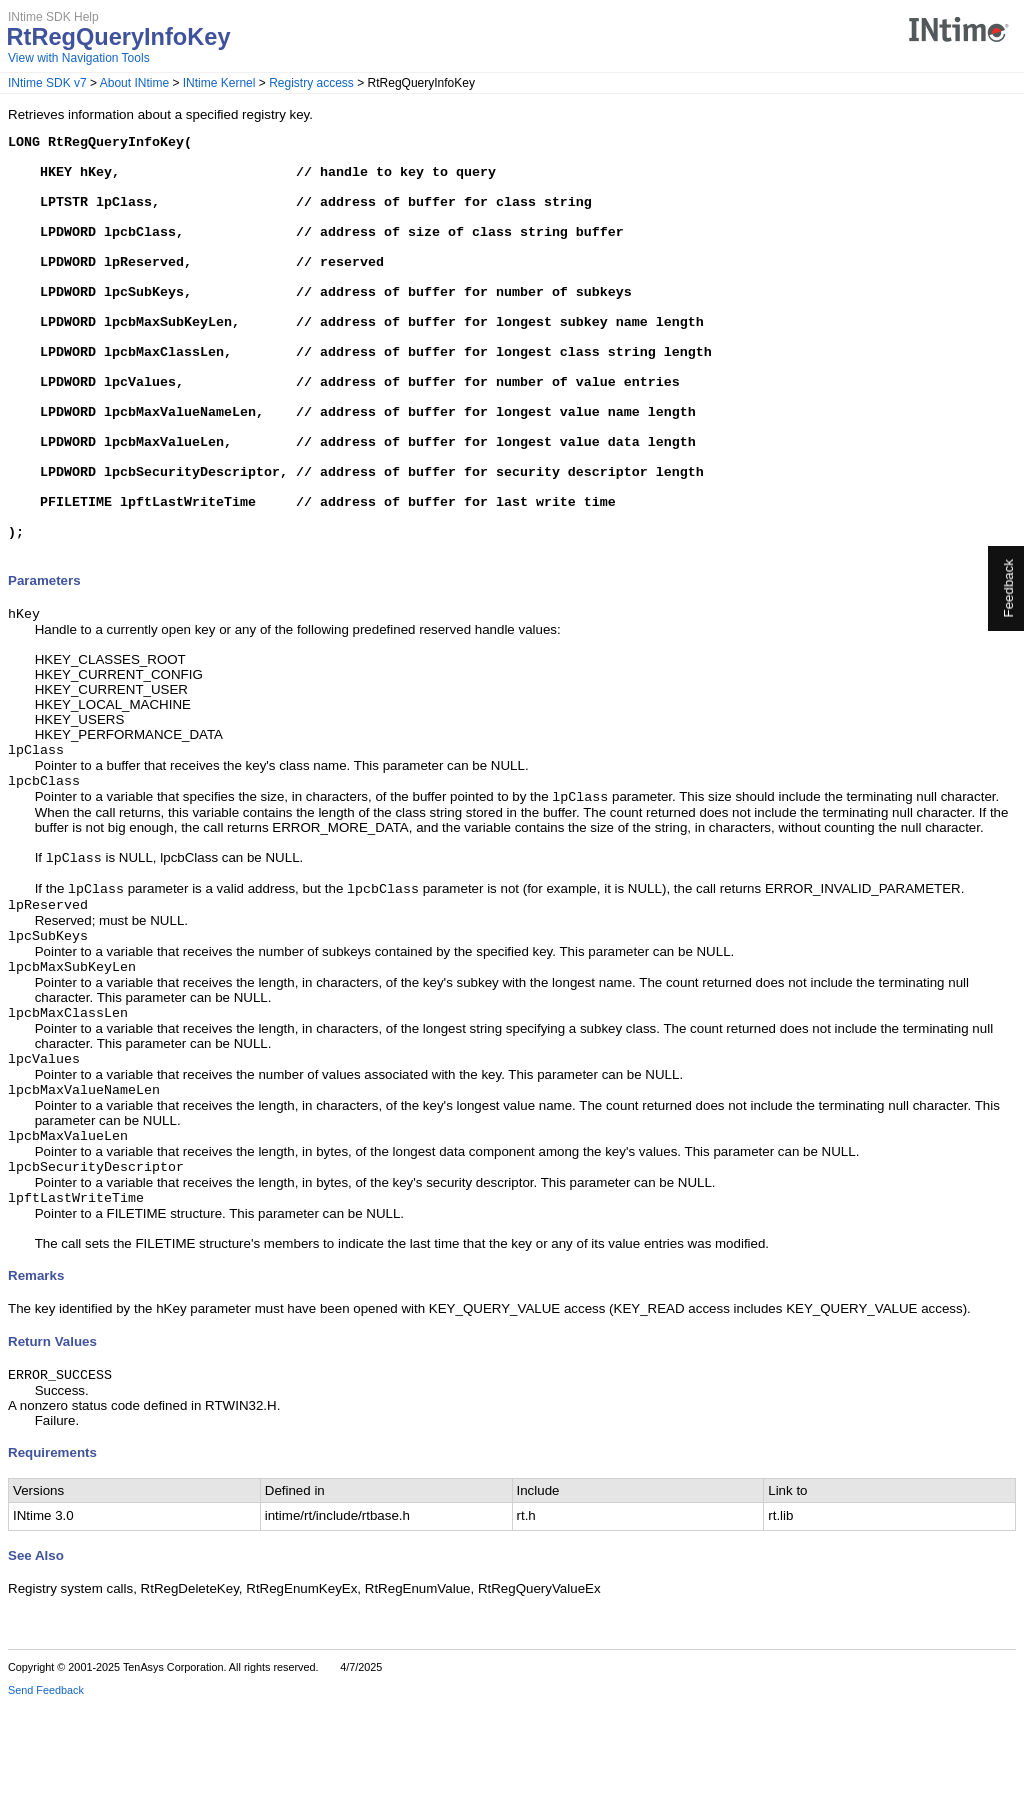 This screenshot has width=1024, height=1820. What do you see at coordinates (311, 83) in the screenshot?
I see `Registry access` at bounding box center [311, 83].